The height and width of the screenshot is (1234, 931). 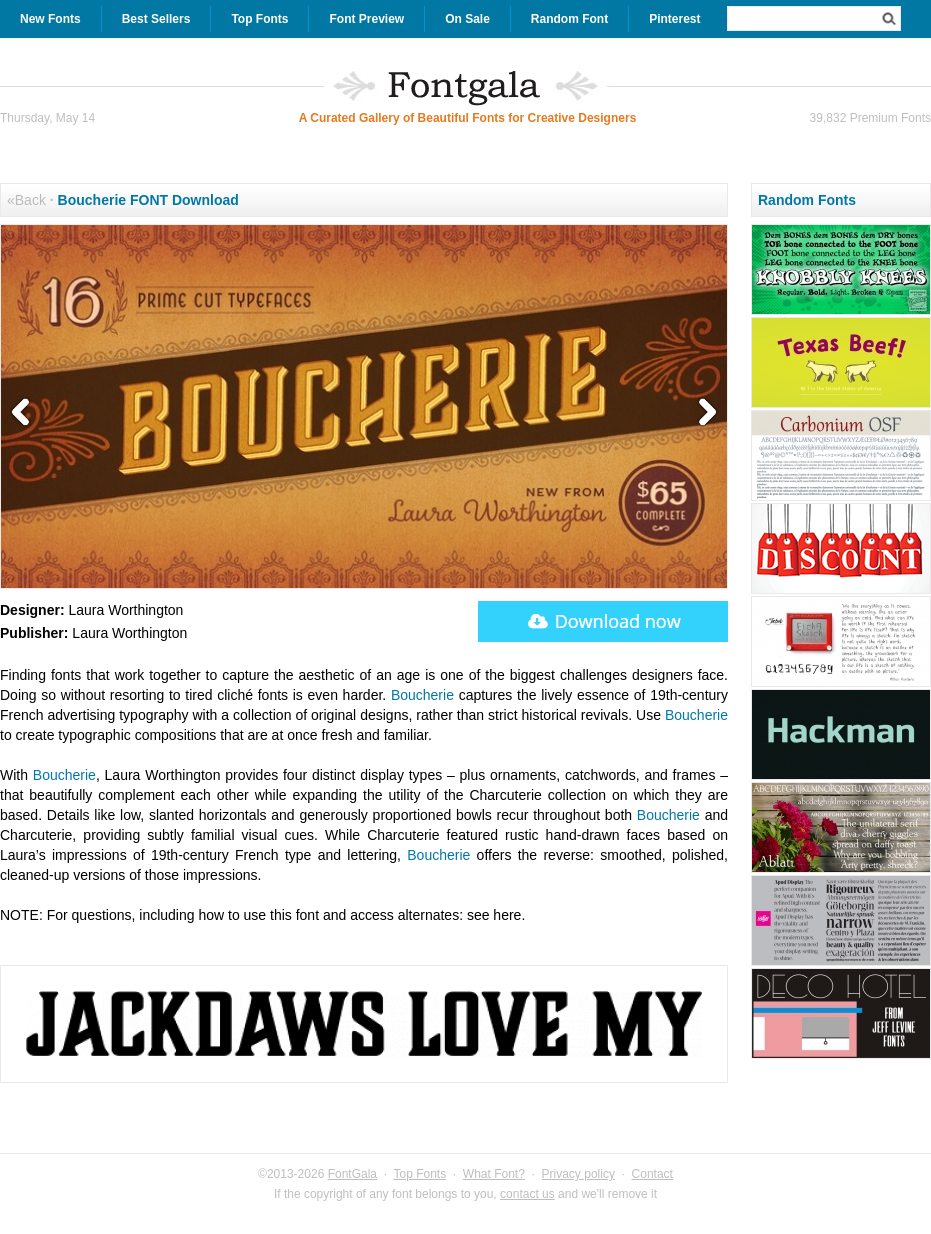 I want to click on Font Preview, so click(x=366, y=19).